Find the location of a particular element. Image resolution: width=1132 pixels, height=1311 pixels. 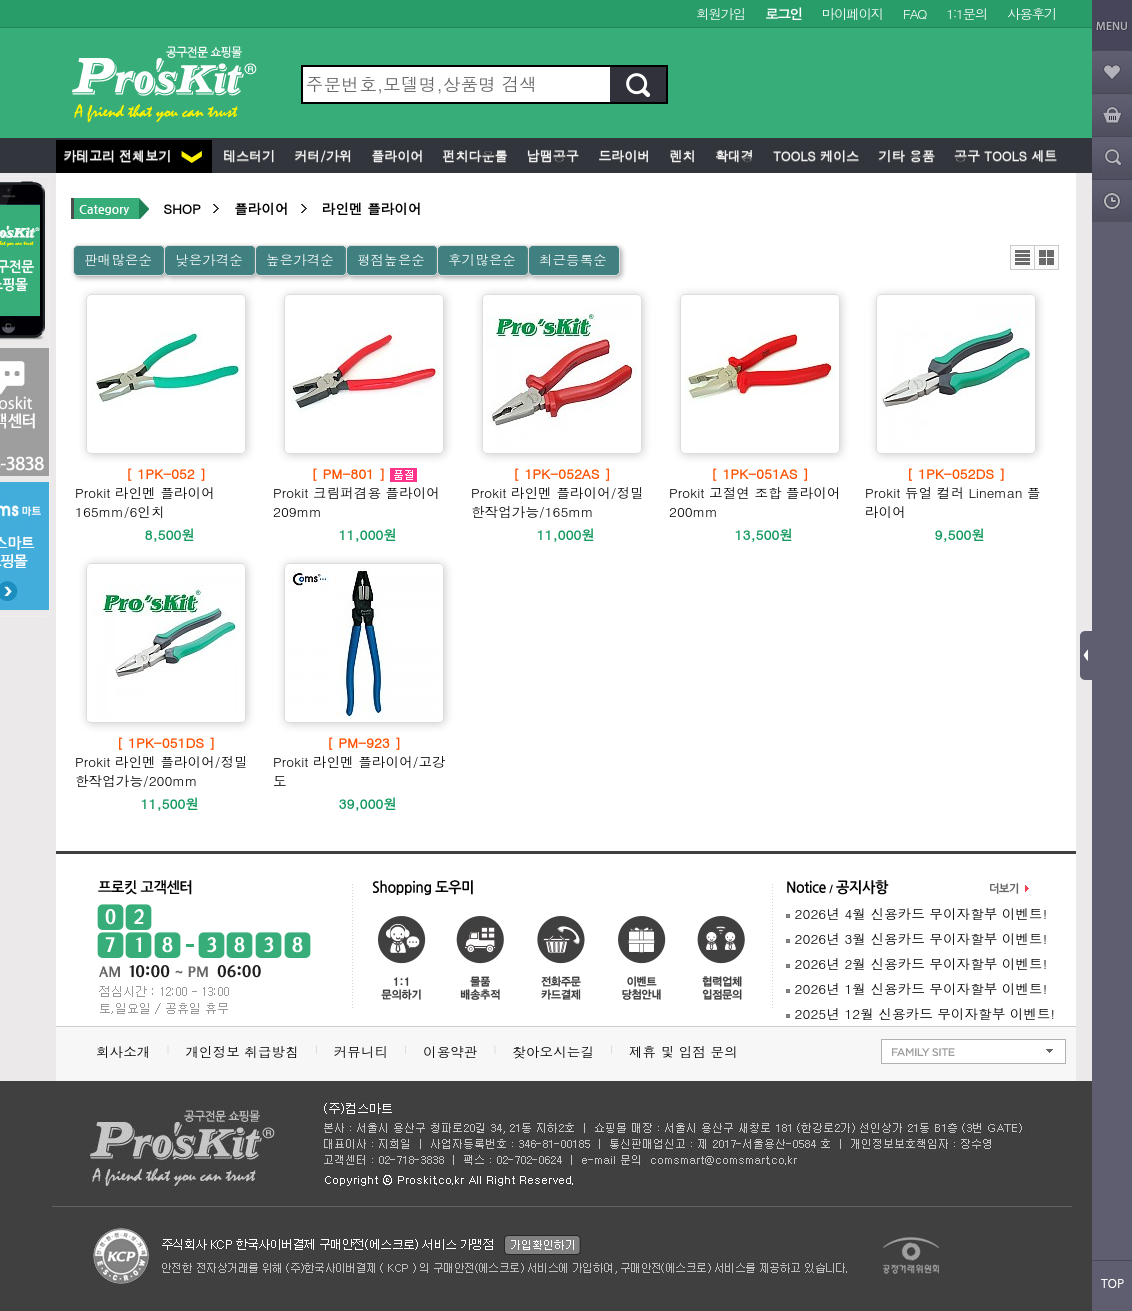

Tools 케이스 is located at coordinates (814, 155).